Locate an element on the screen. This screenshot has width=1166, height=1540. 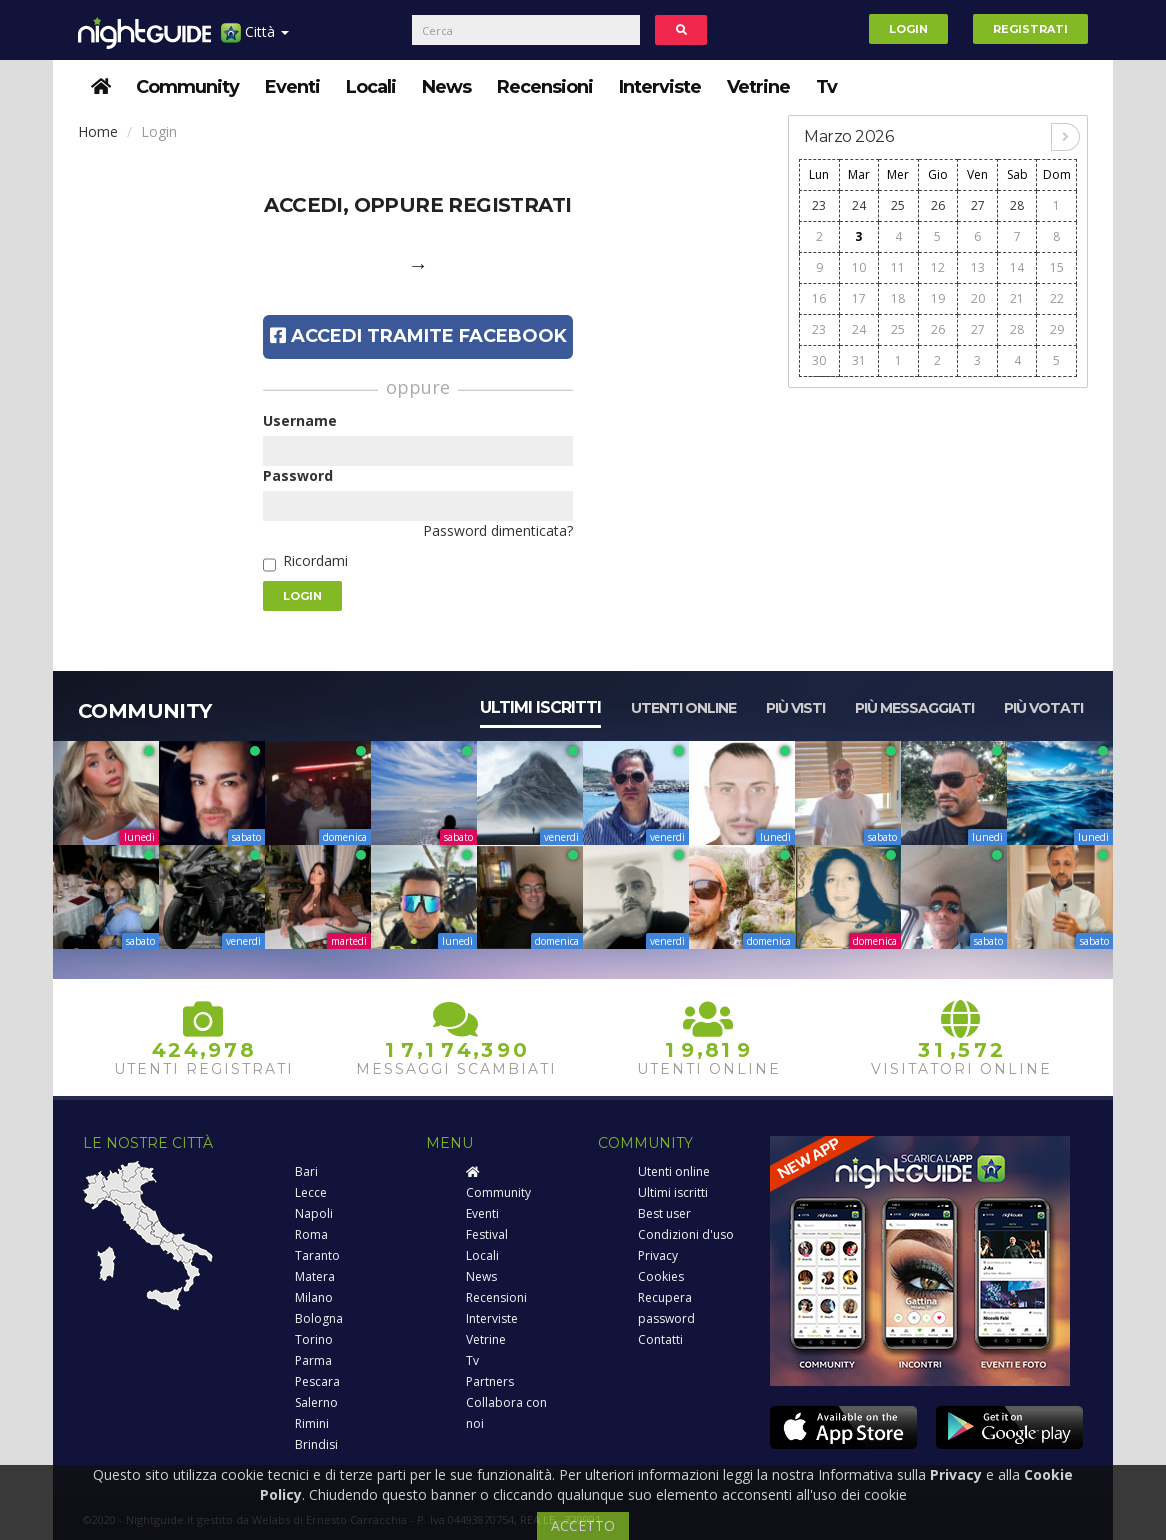
13 is located at coordinates (978, 267).